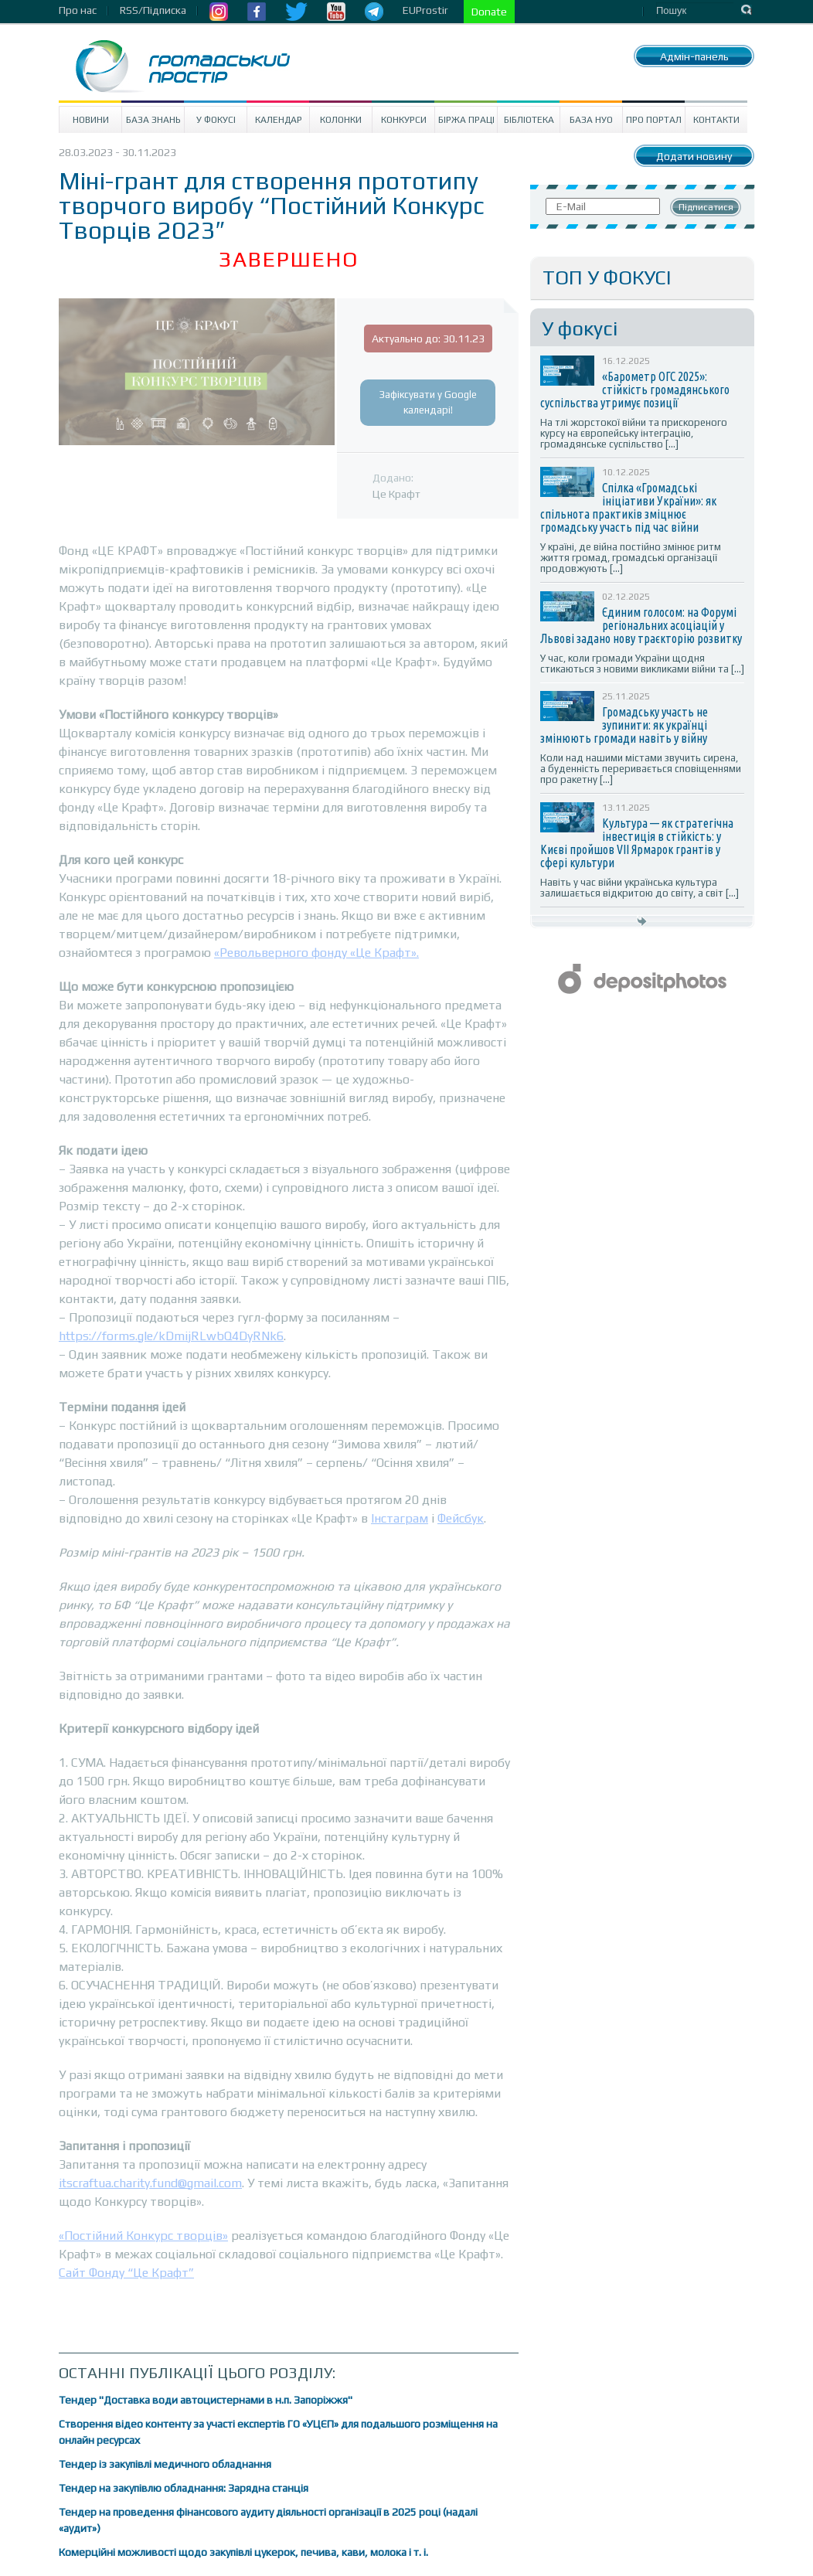 This screenshot has width=813, height=2576. What do you see at coordinates (126, 2272) in the screenshot?
I see `Сайт Фонду “Це Крафт”` at bounding box center [126, 2272].